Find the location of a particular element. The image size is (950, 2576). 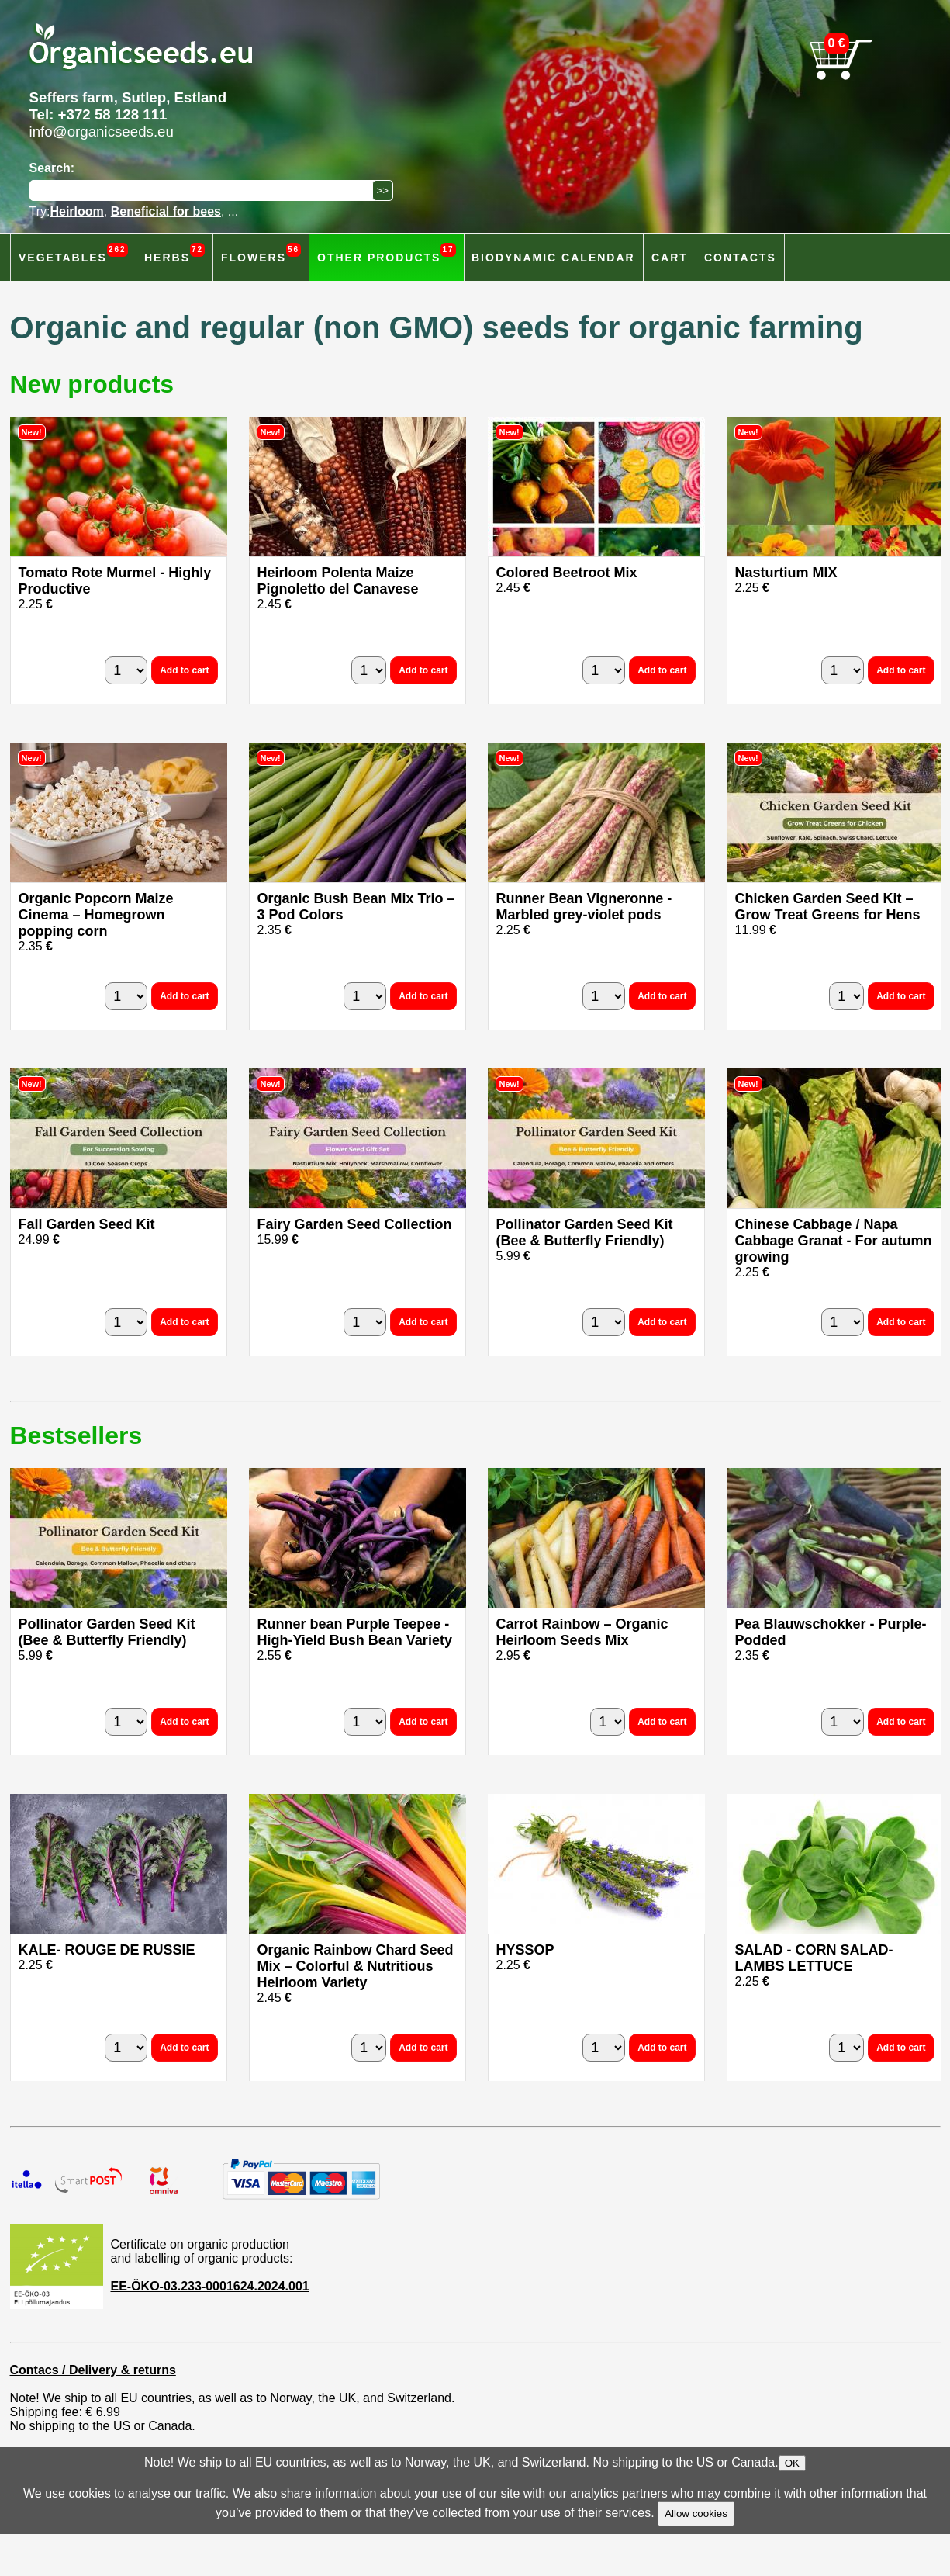

Herbs is located at coordinates (174, 253).